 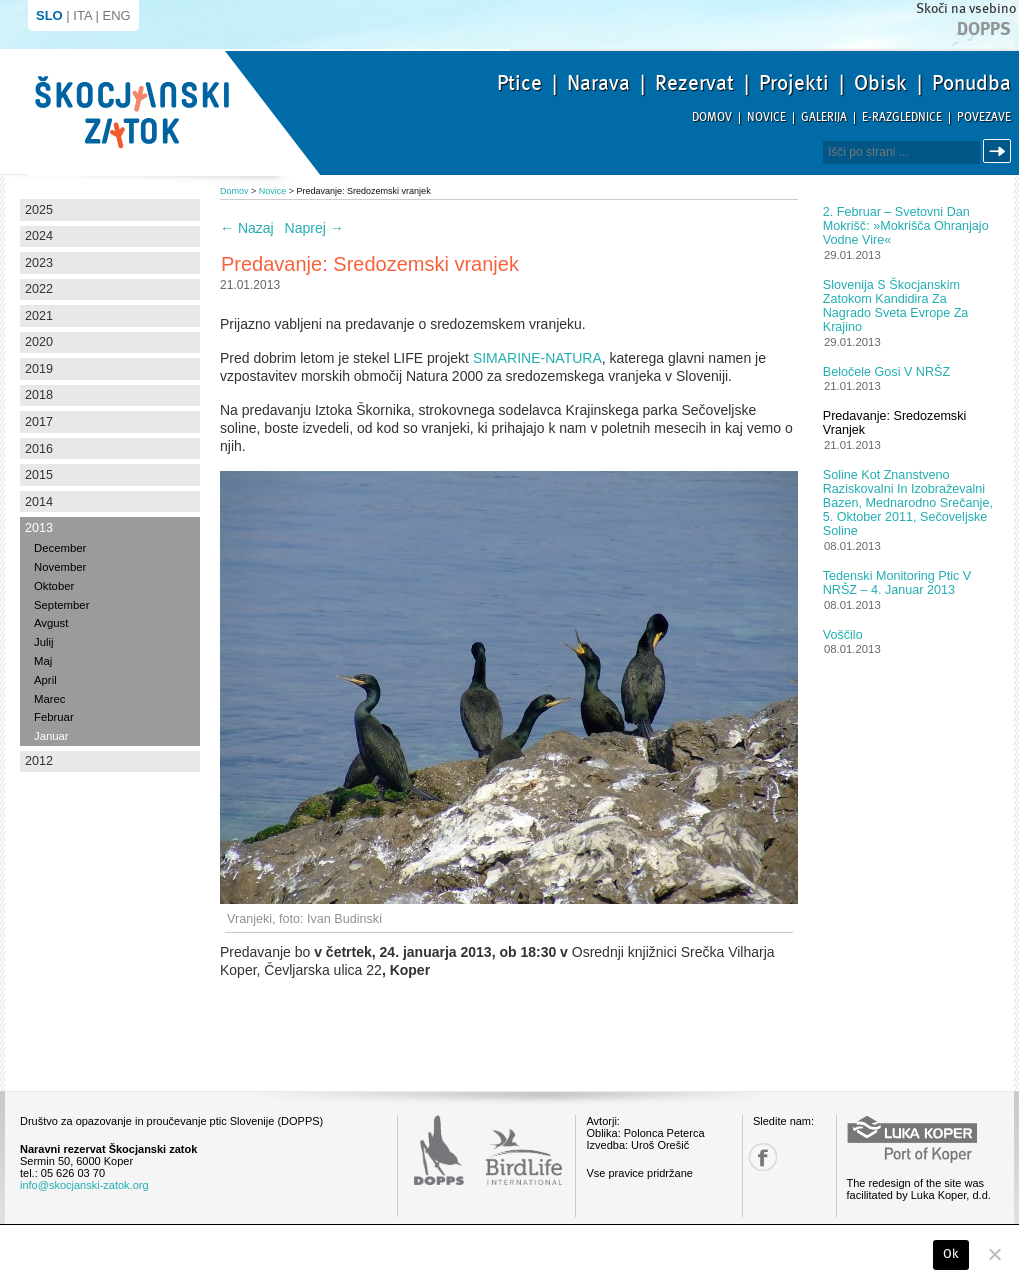 I want to click on 2022, so click(x=39, y=289).